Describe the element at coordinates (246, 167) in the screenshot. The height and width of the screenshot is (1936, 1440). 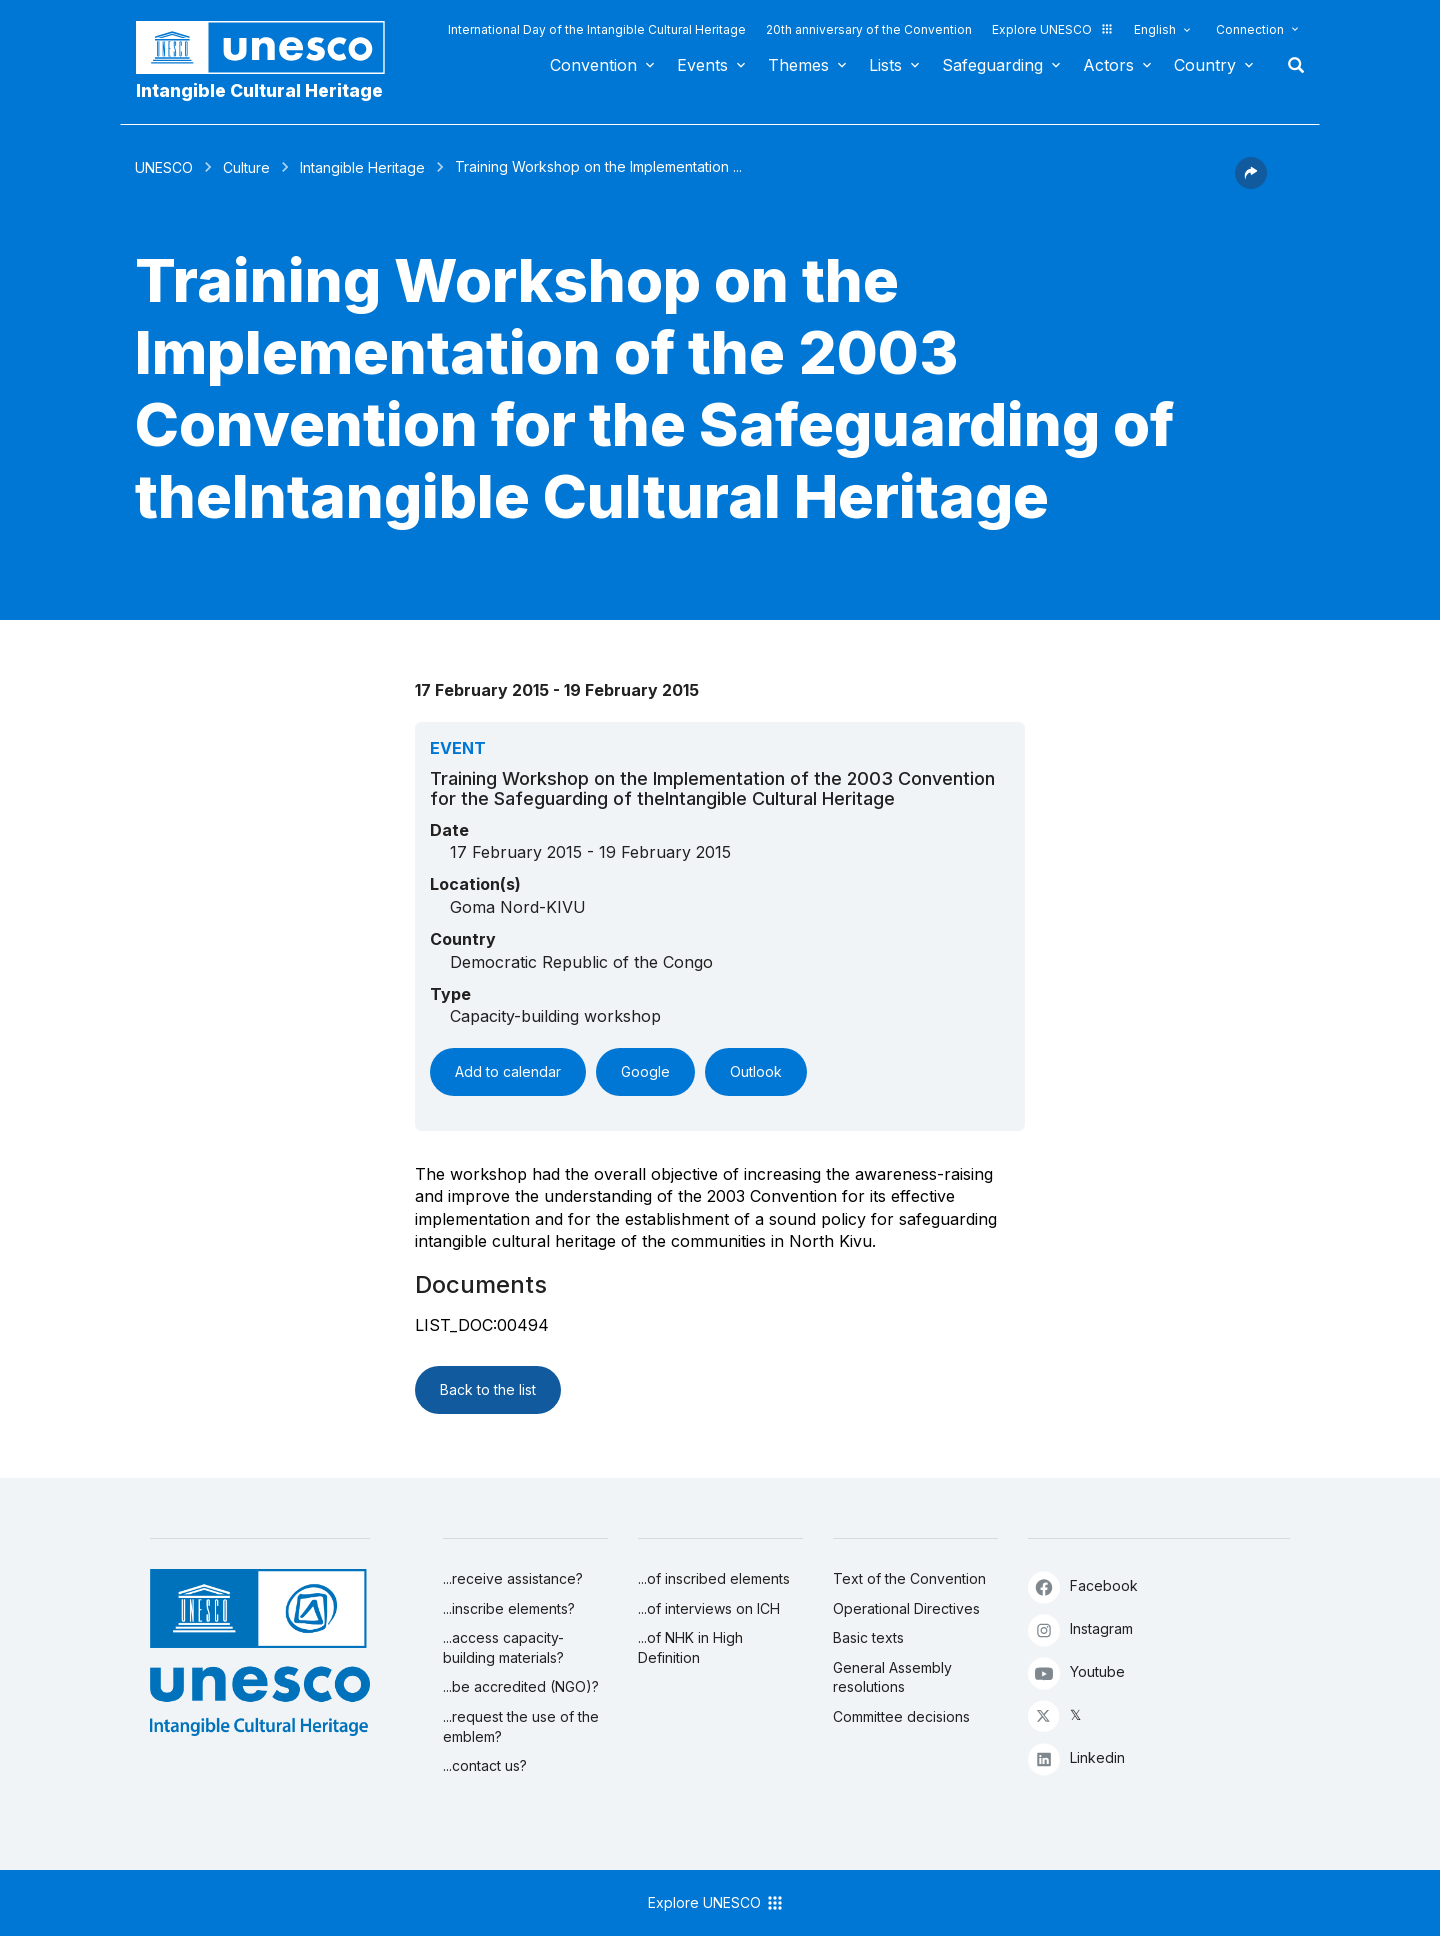
I see `Culture` at that location.